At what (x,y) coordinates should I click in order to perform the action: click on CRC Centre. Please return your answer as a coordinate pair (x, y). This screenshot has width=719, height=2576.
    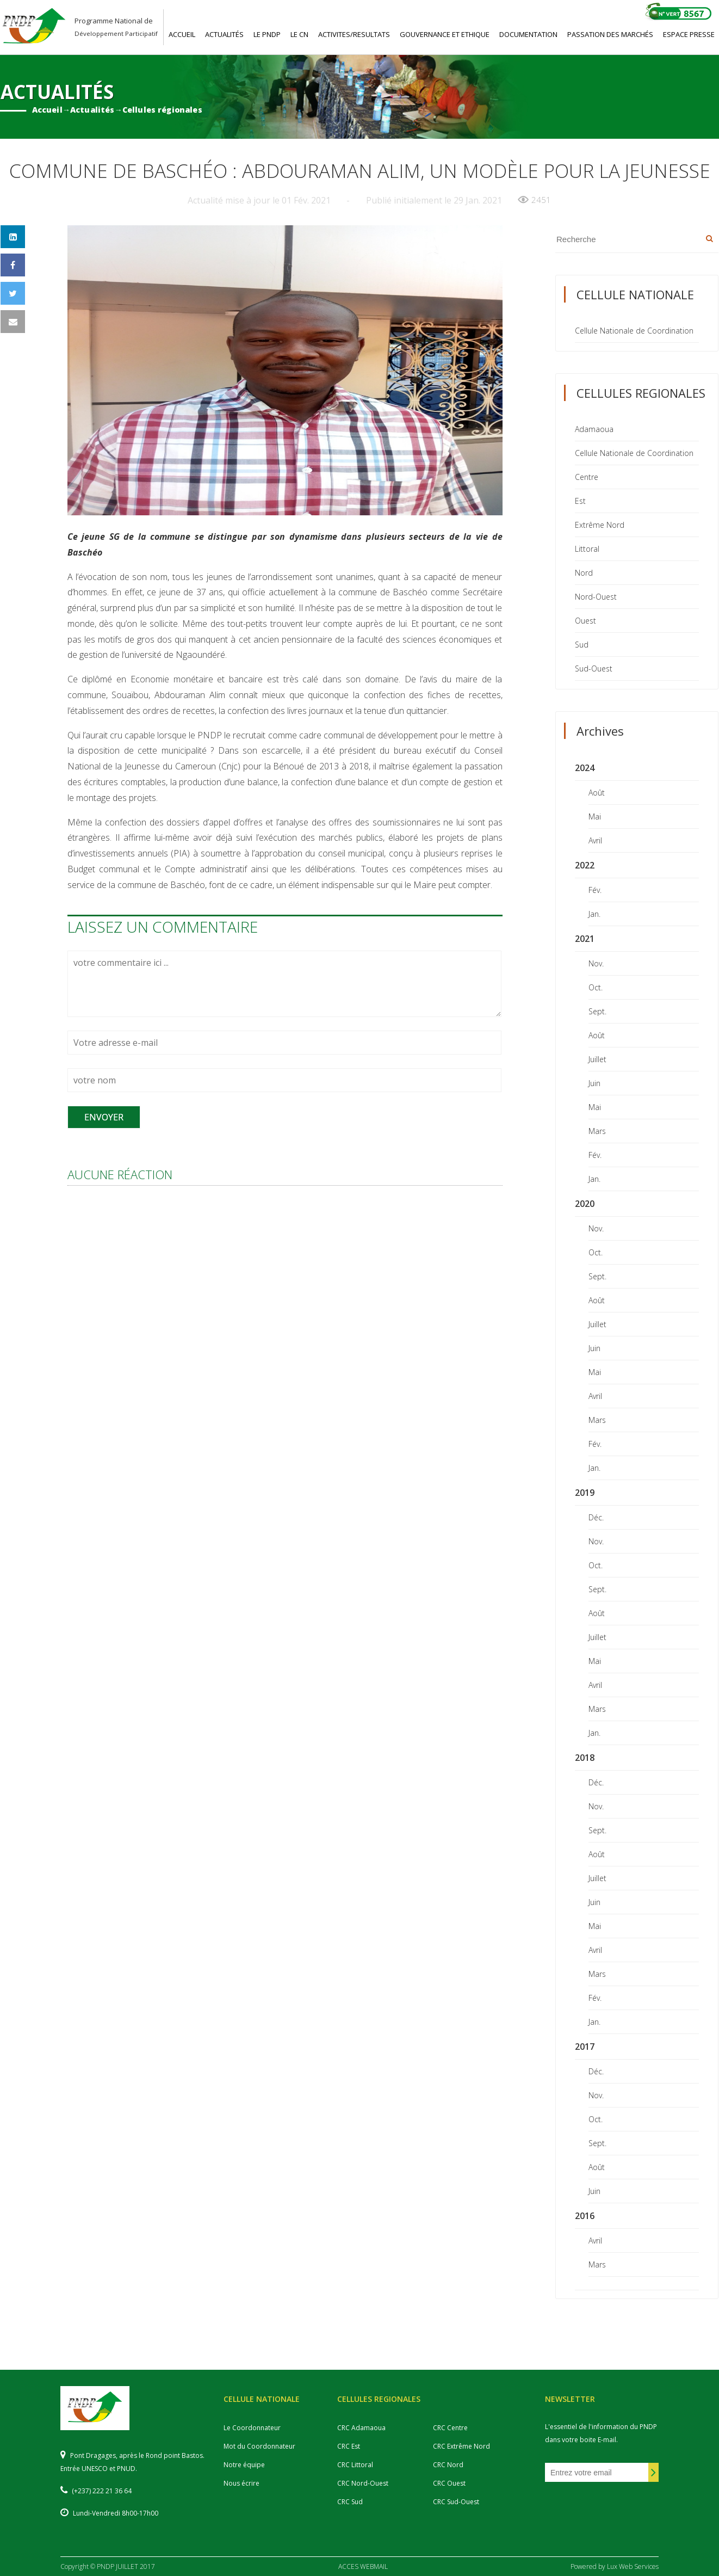
    Looking at the image, I should click on (450, 2427).